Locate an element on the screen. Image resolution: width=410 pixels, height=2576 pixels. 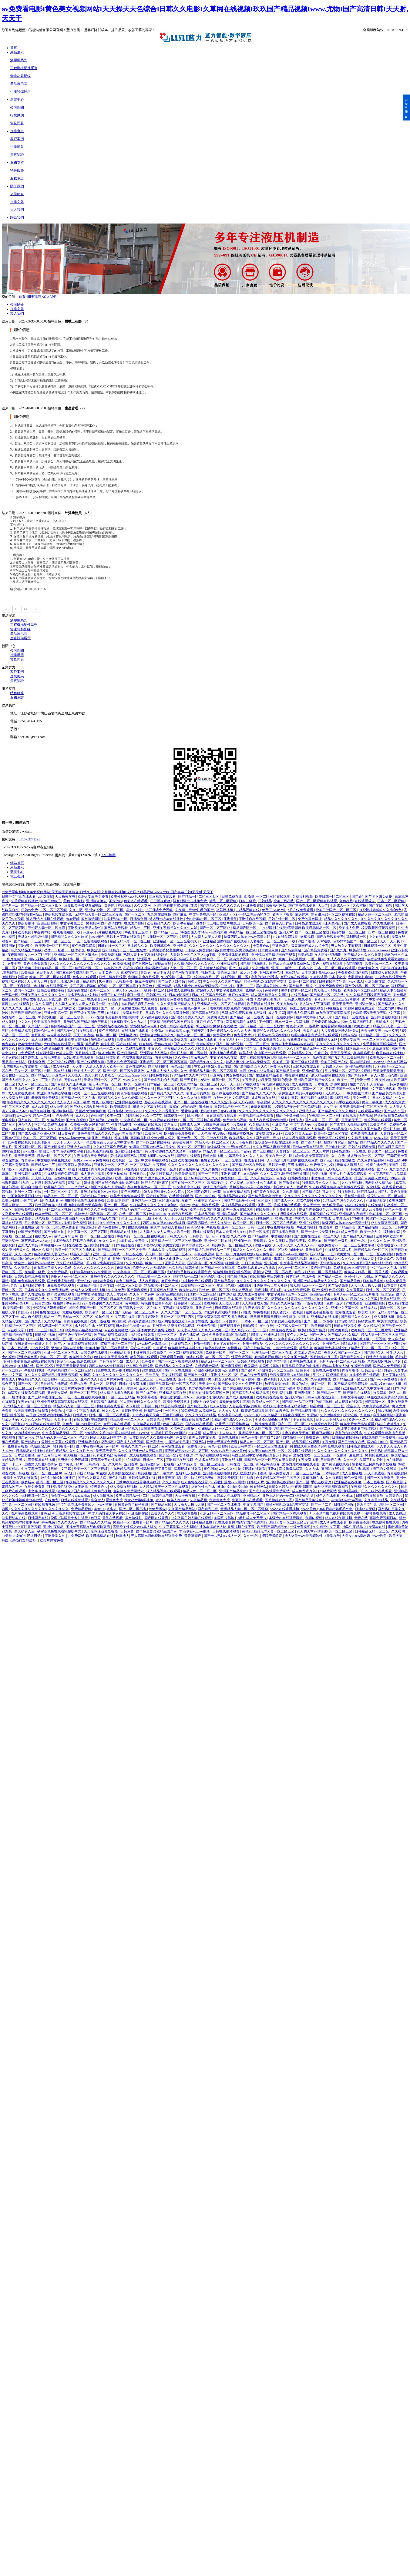
久色网 is located at coordinates (149, 1294).